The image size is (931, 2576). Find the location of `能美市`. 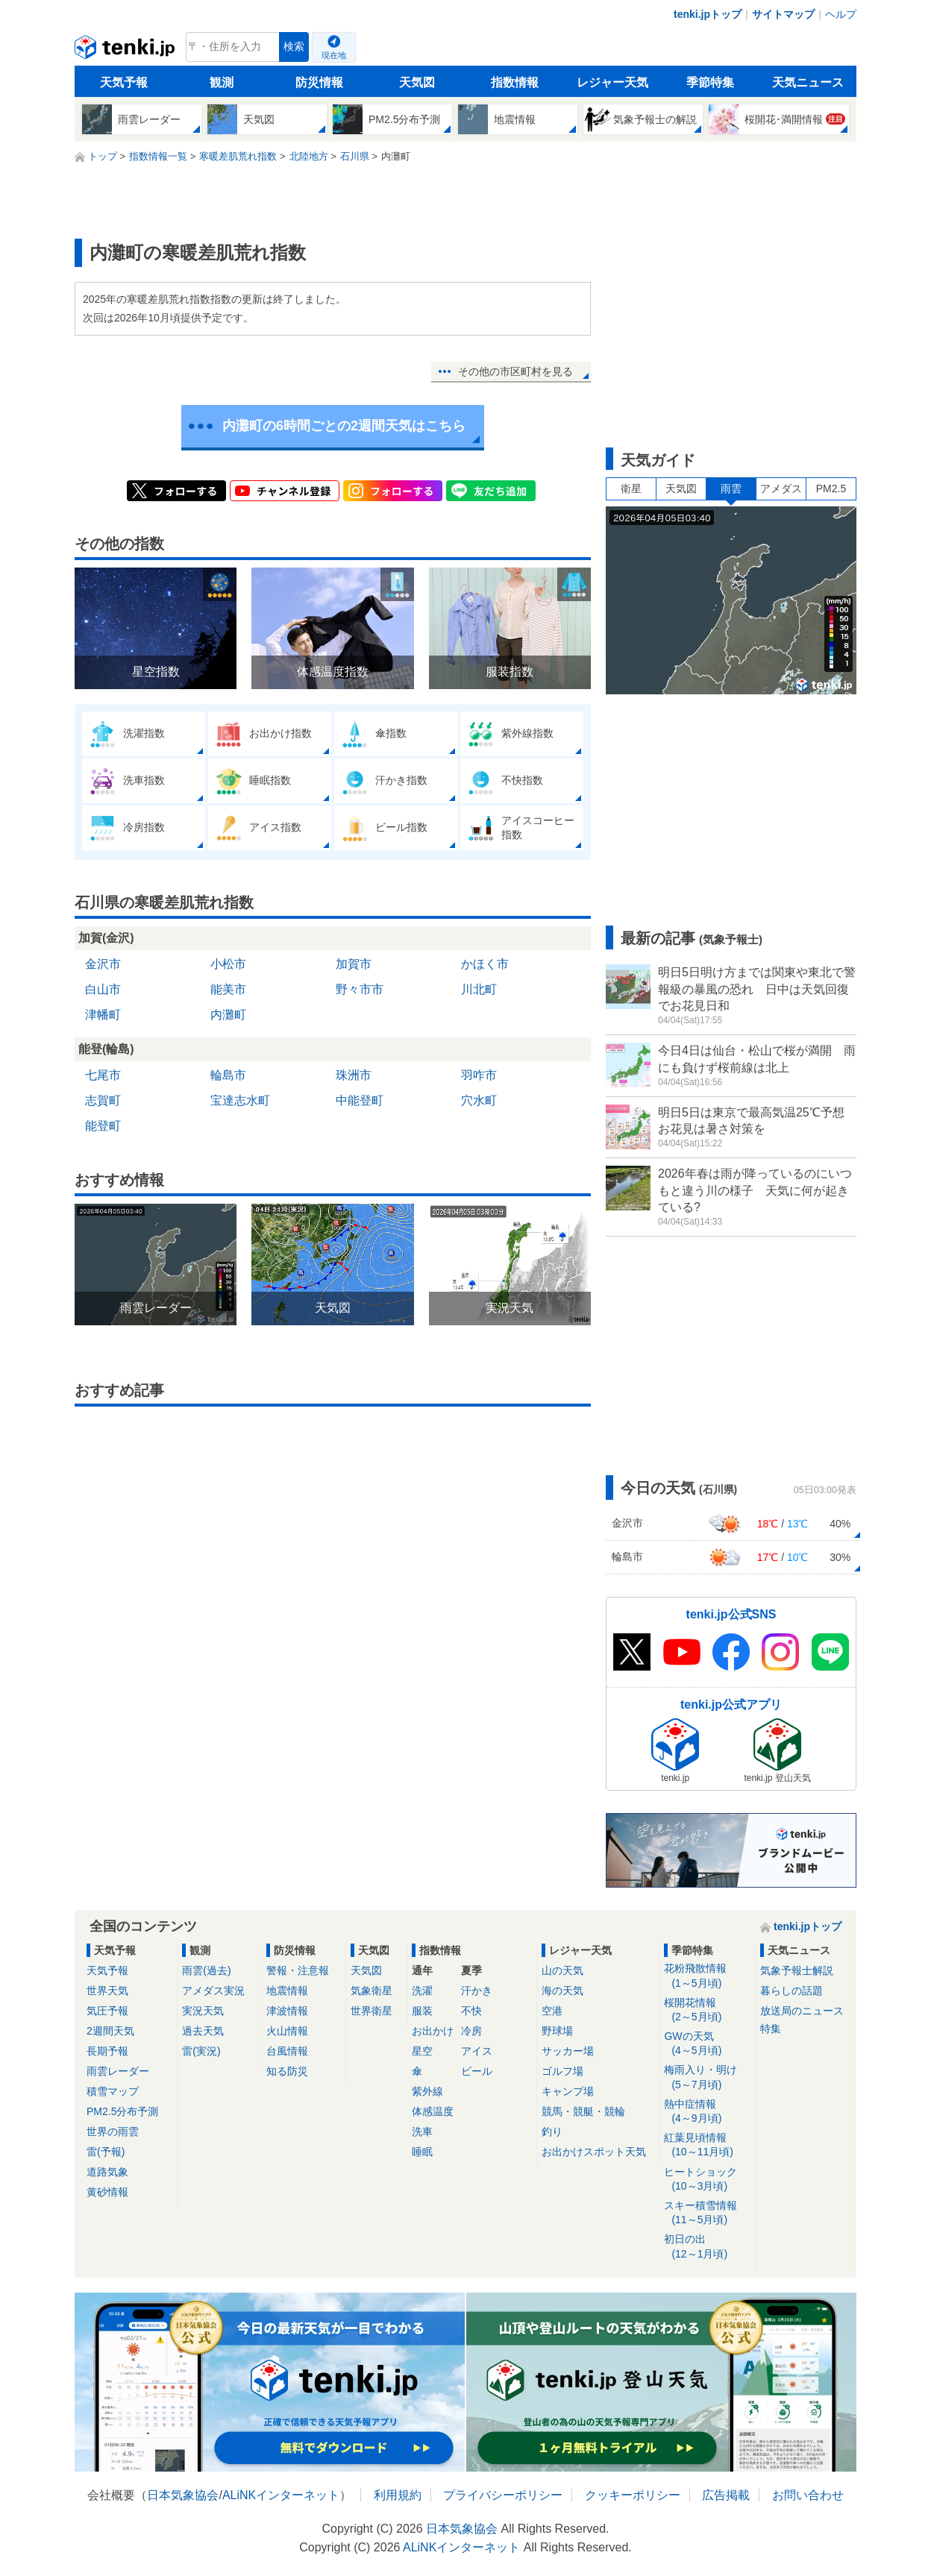

能美市 is located at coordinates (228, 989).